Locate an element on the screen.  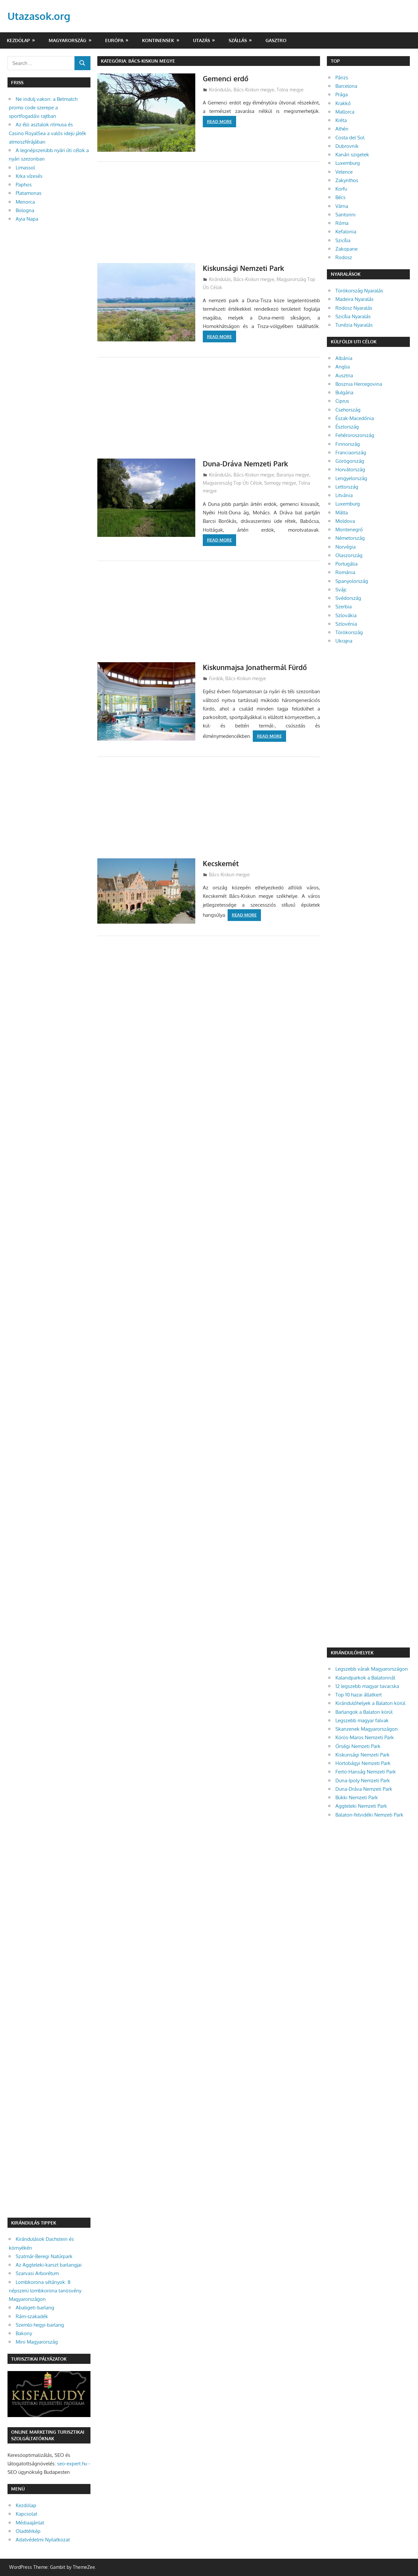
Kontinensek is located at coordinates (158, 40).